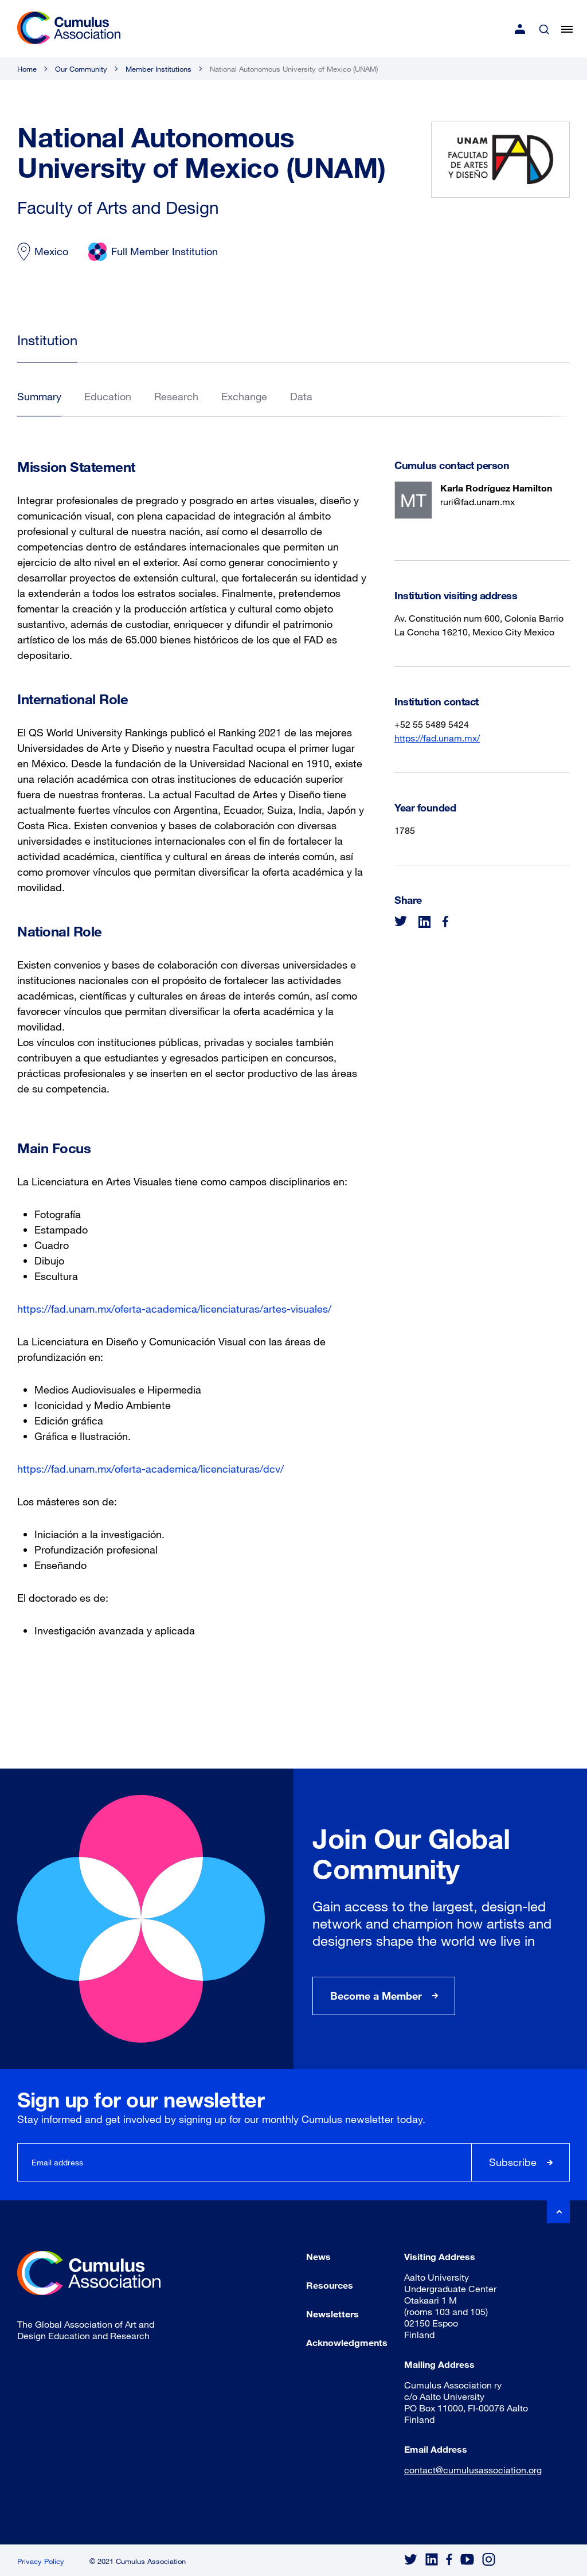 This screenshot has height=2576, width=587. Describe the element at coordinates (376, 1995) in the screenshot. I see `Become a Member` at that location.